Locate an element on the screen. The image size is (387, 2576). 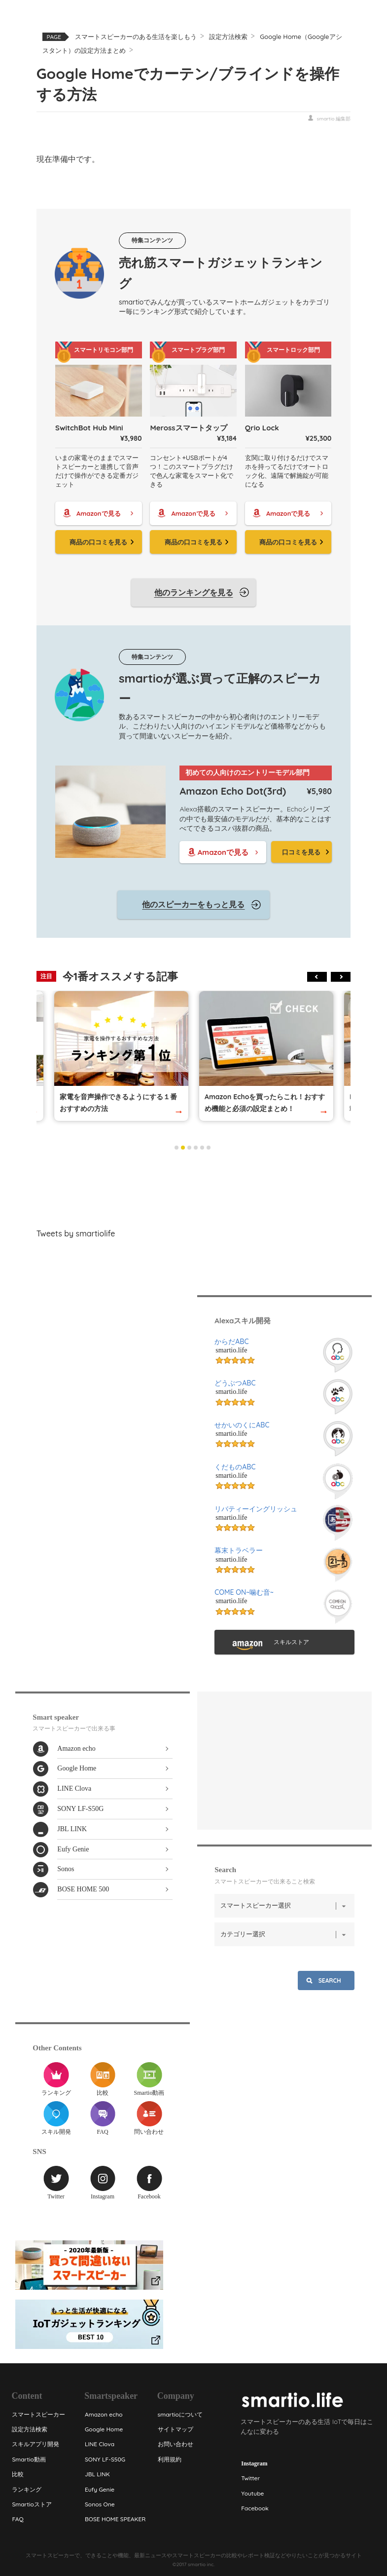
商品の口コミを見る is located at coordinates (98, 542).